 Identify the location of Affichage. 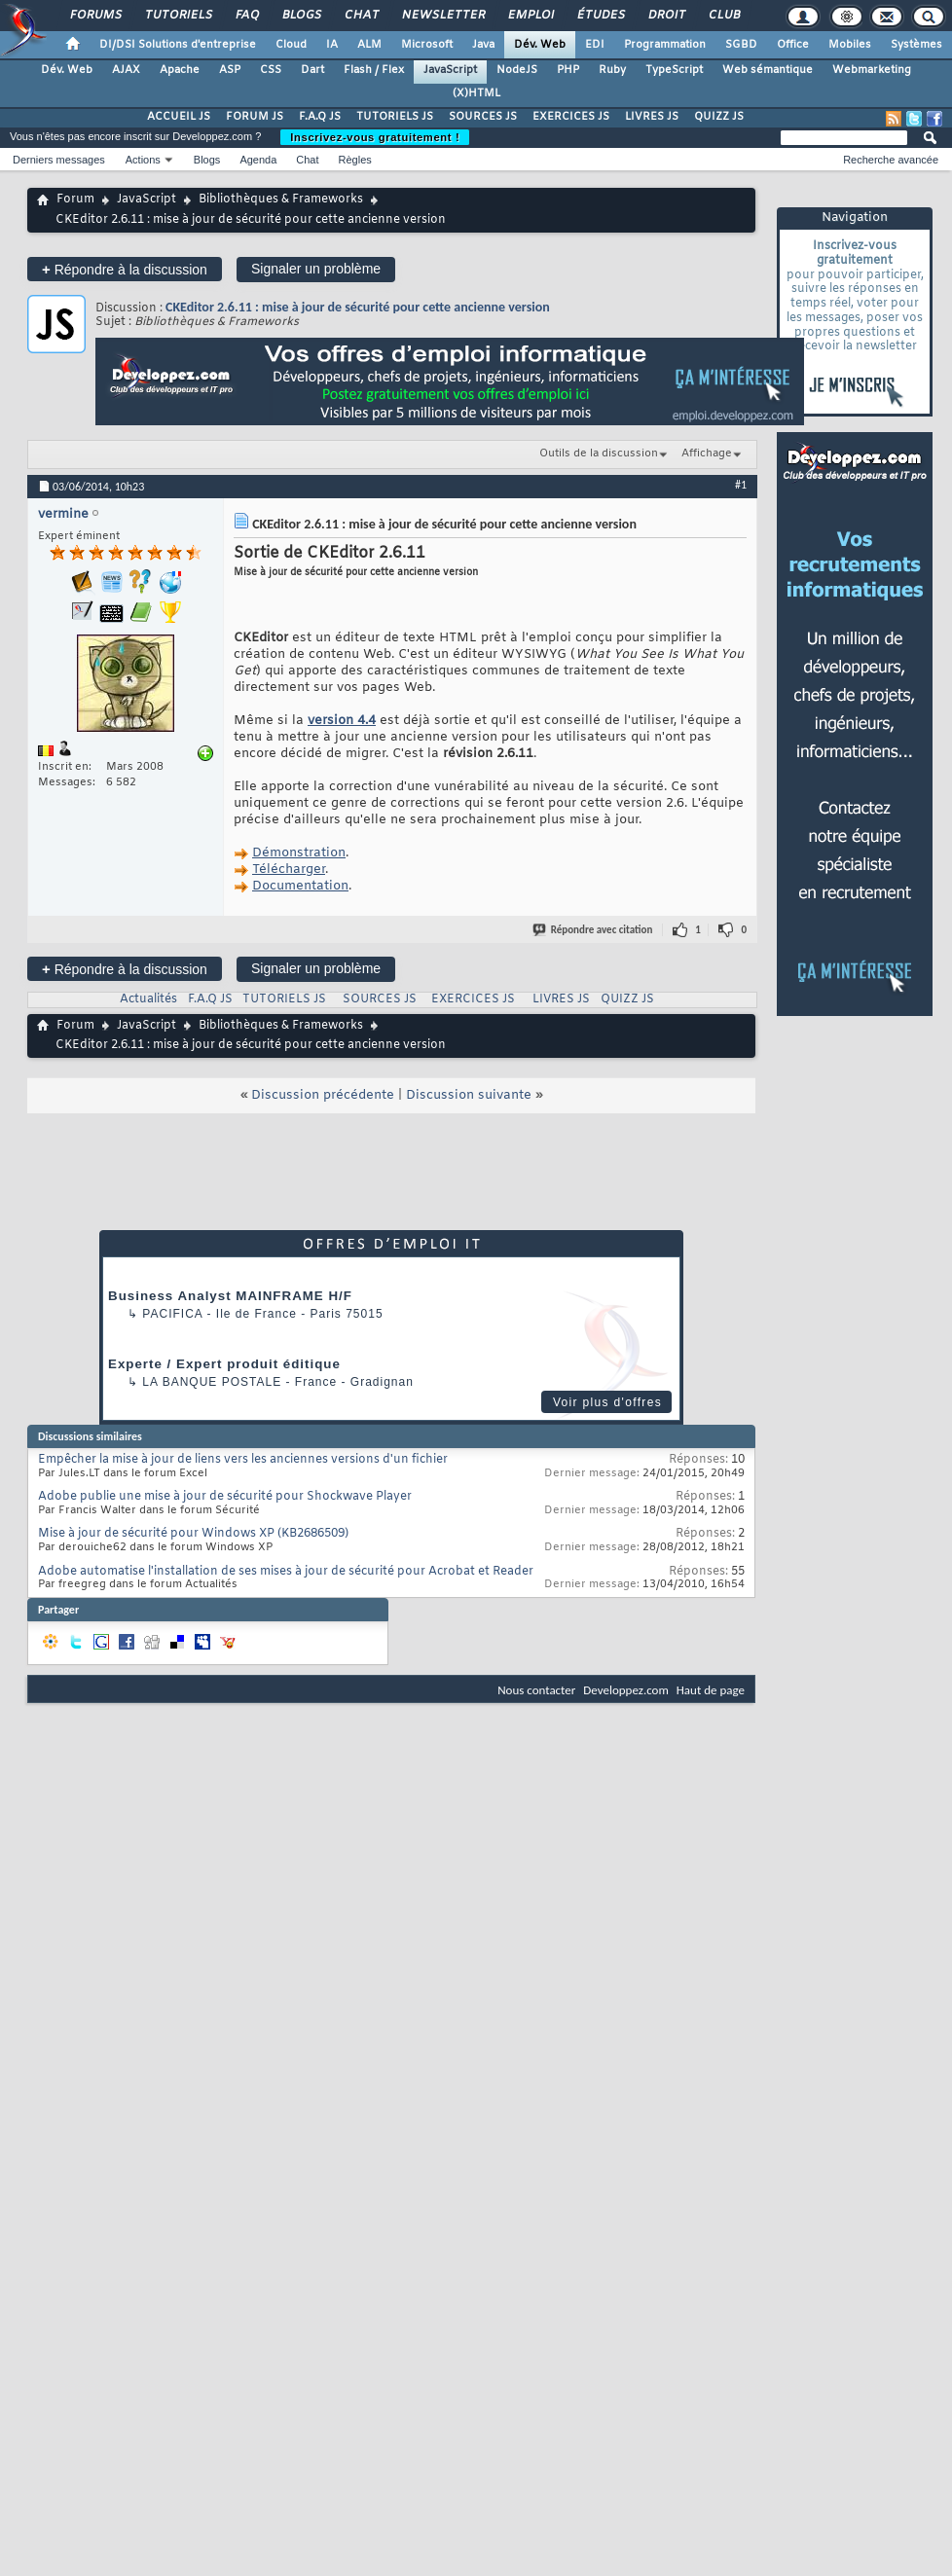
(706, 453).